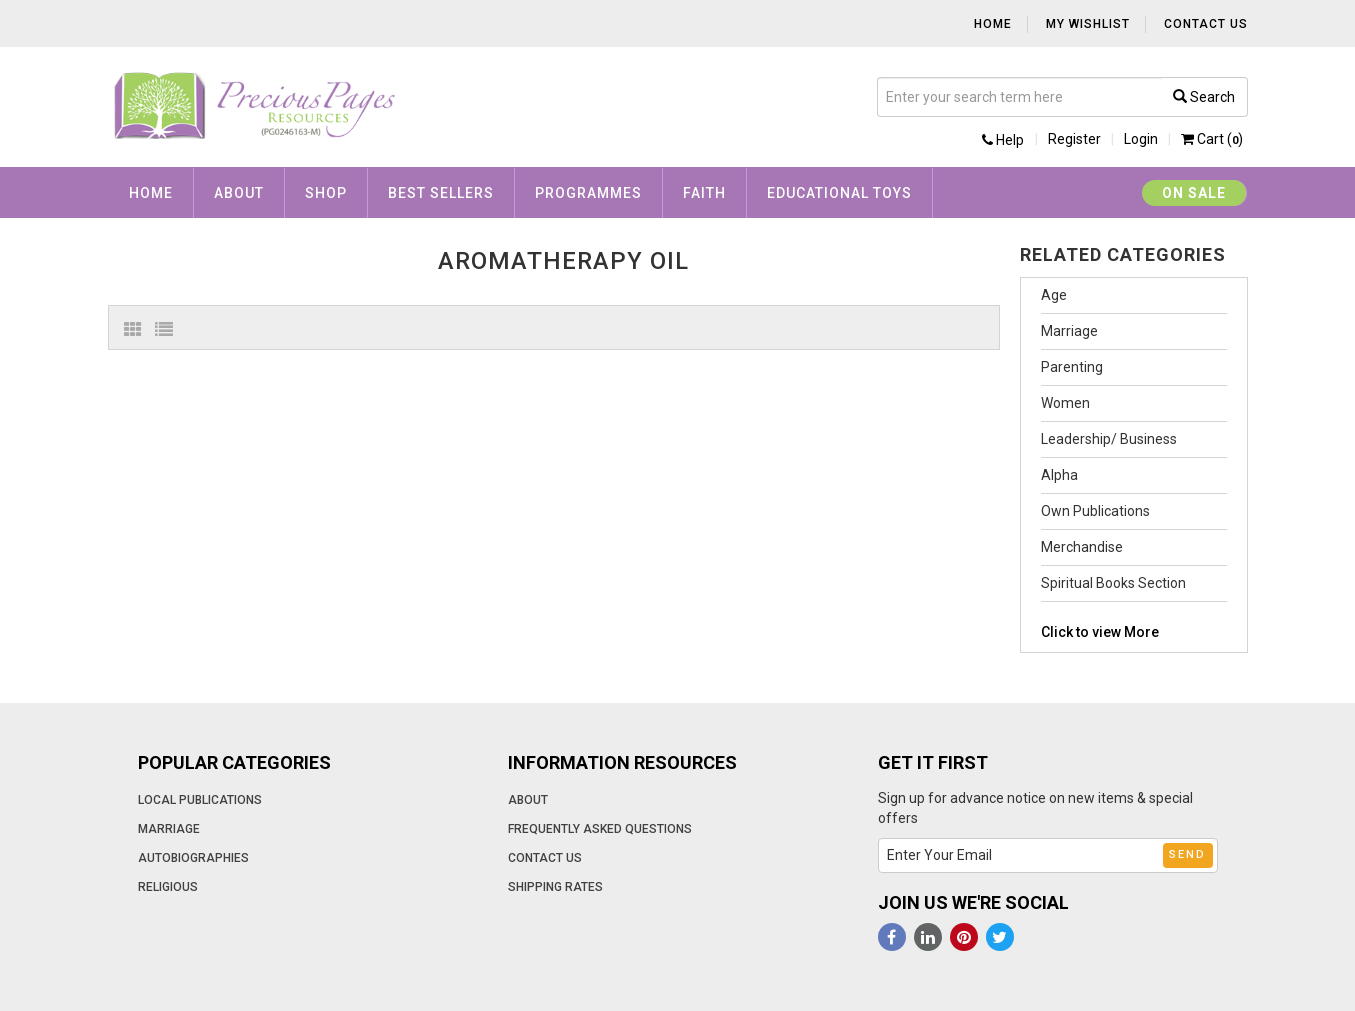  I want to click on Click to view More, so click(1100, 632).